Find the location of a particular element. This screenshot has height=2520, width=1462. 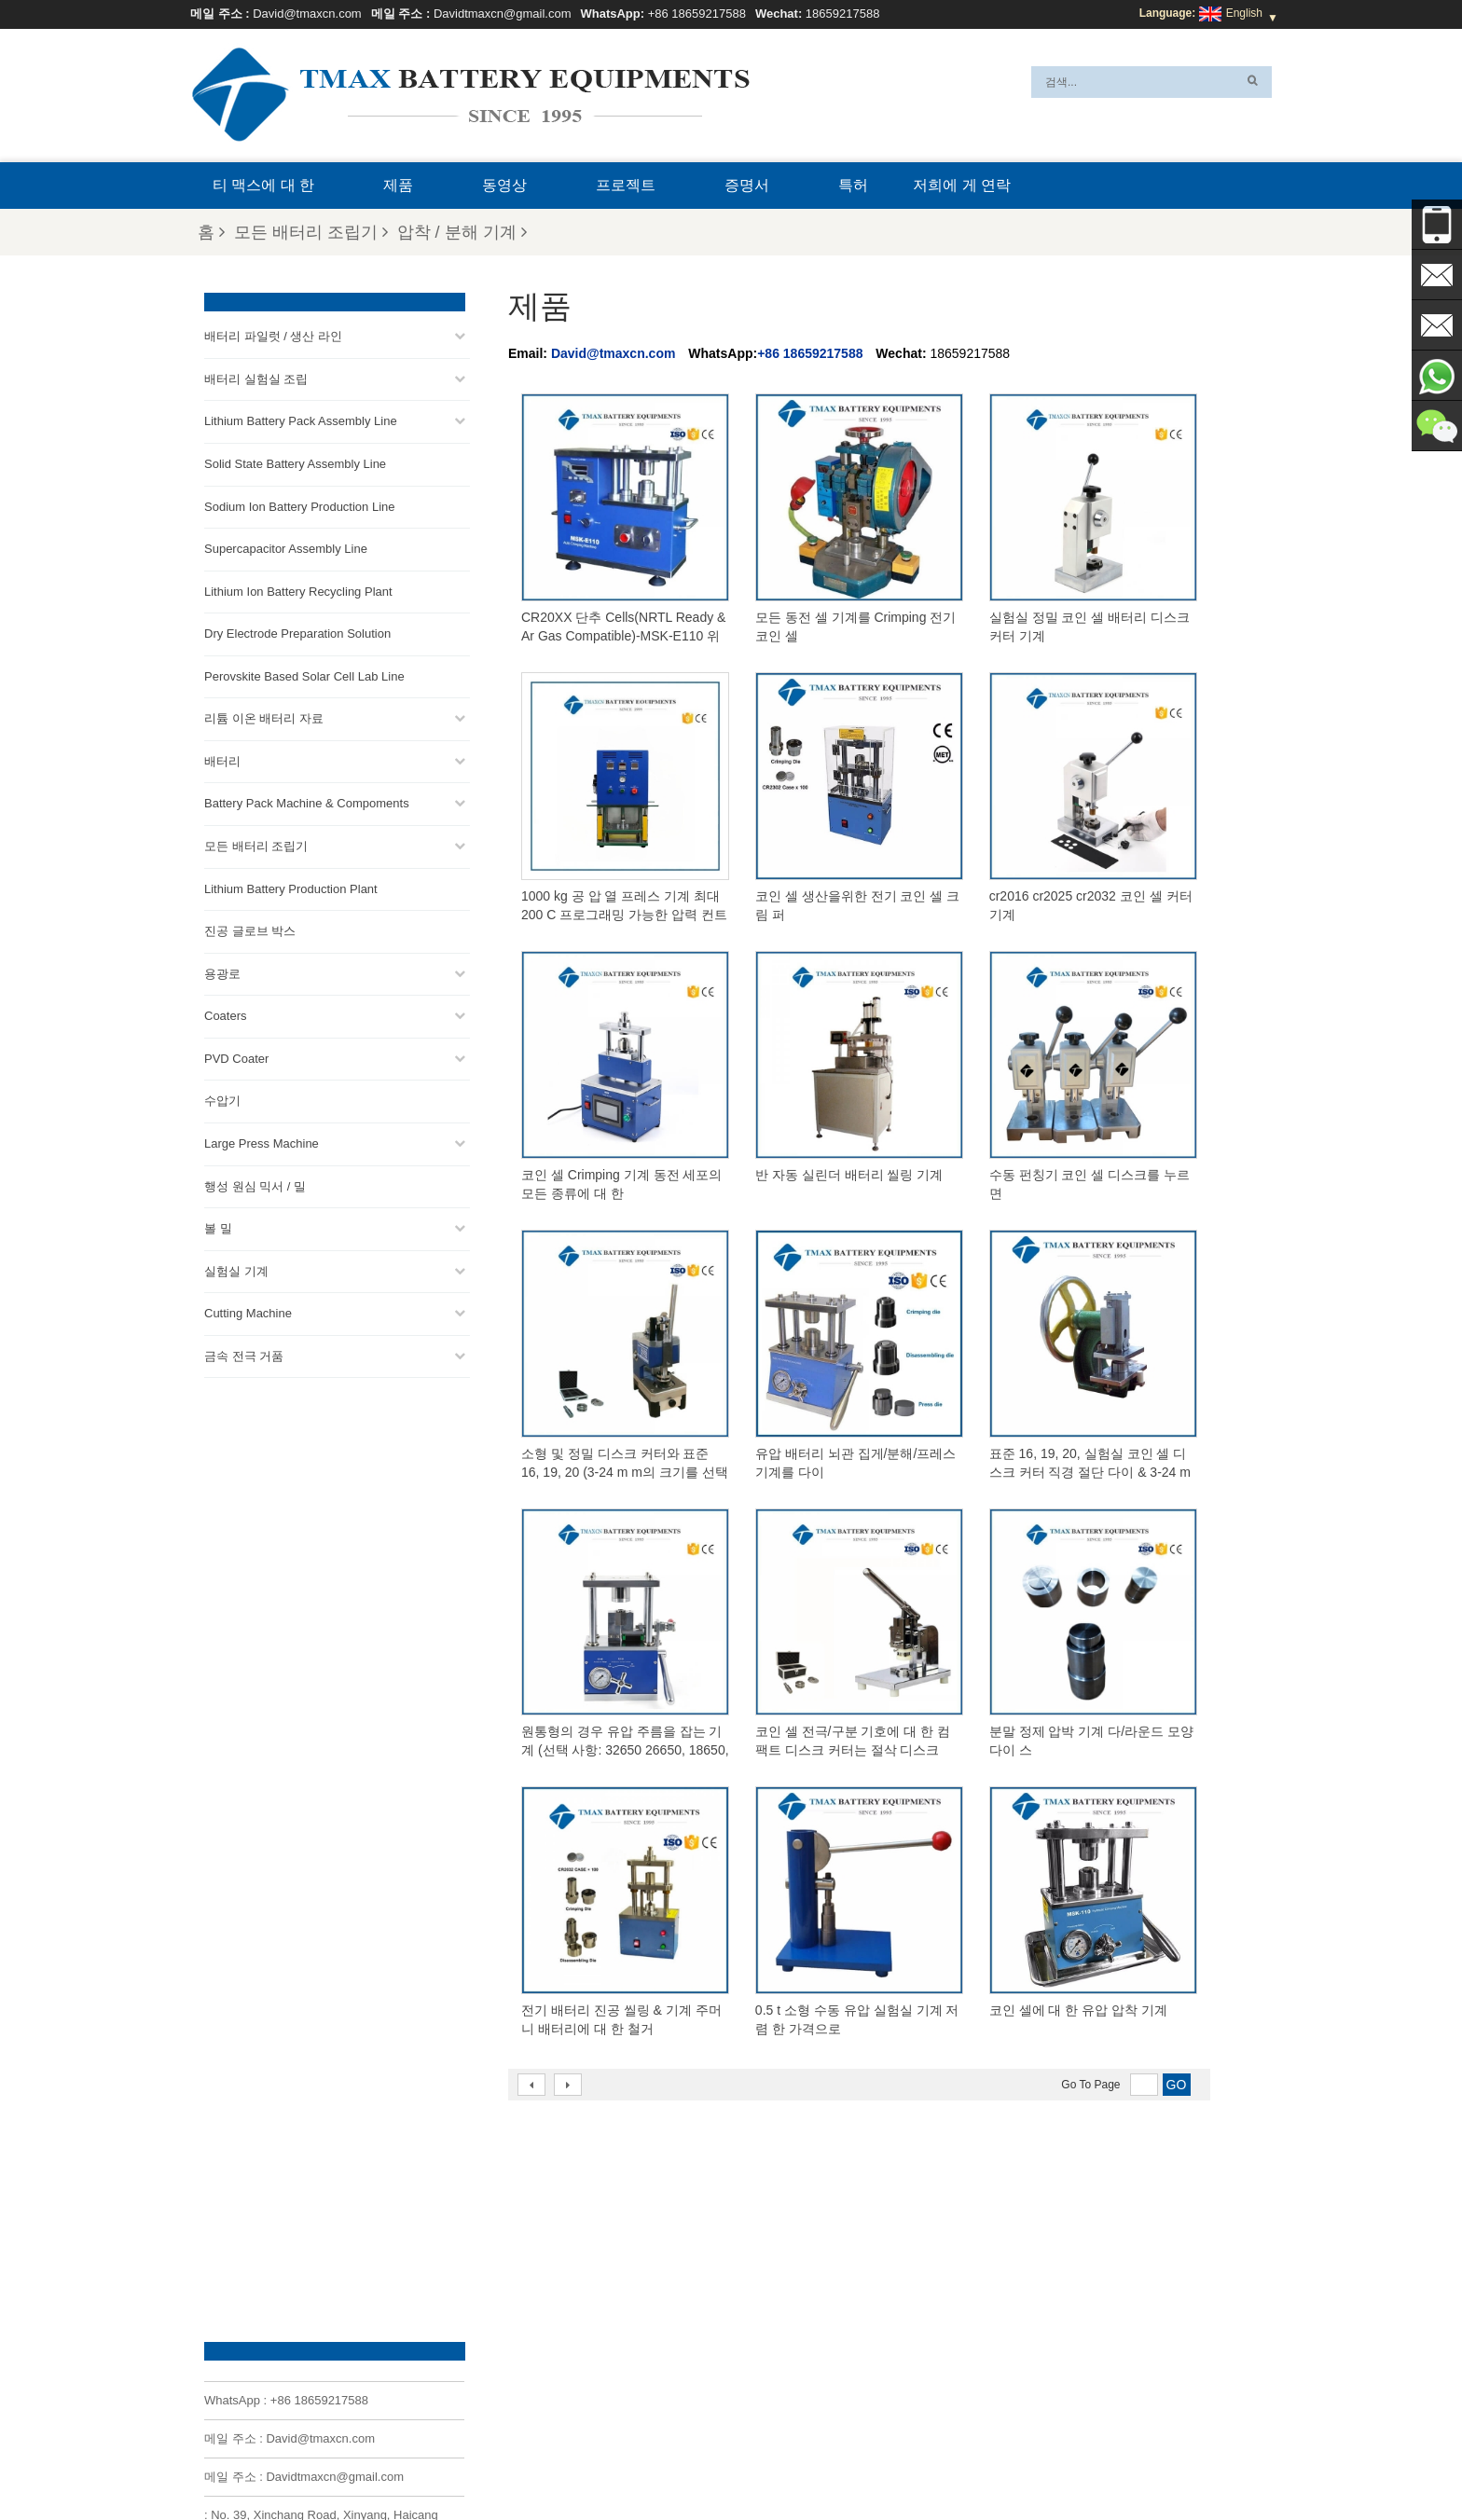

Solid State Battery Assembly Line is located at coordinates (295, 463).